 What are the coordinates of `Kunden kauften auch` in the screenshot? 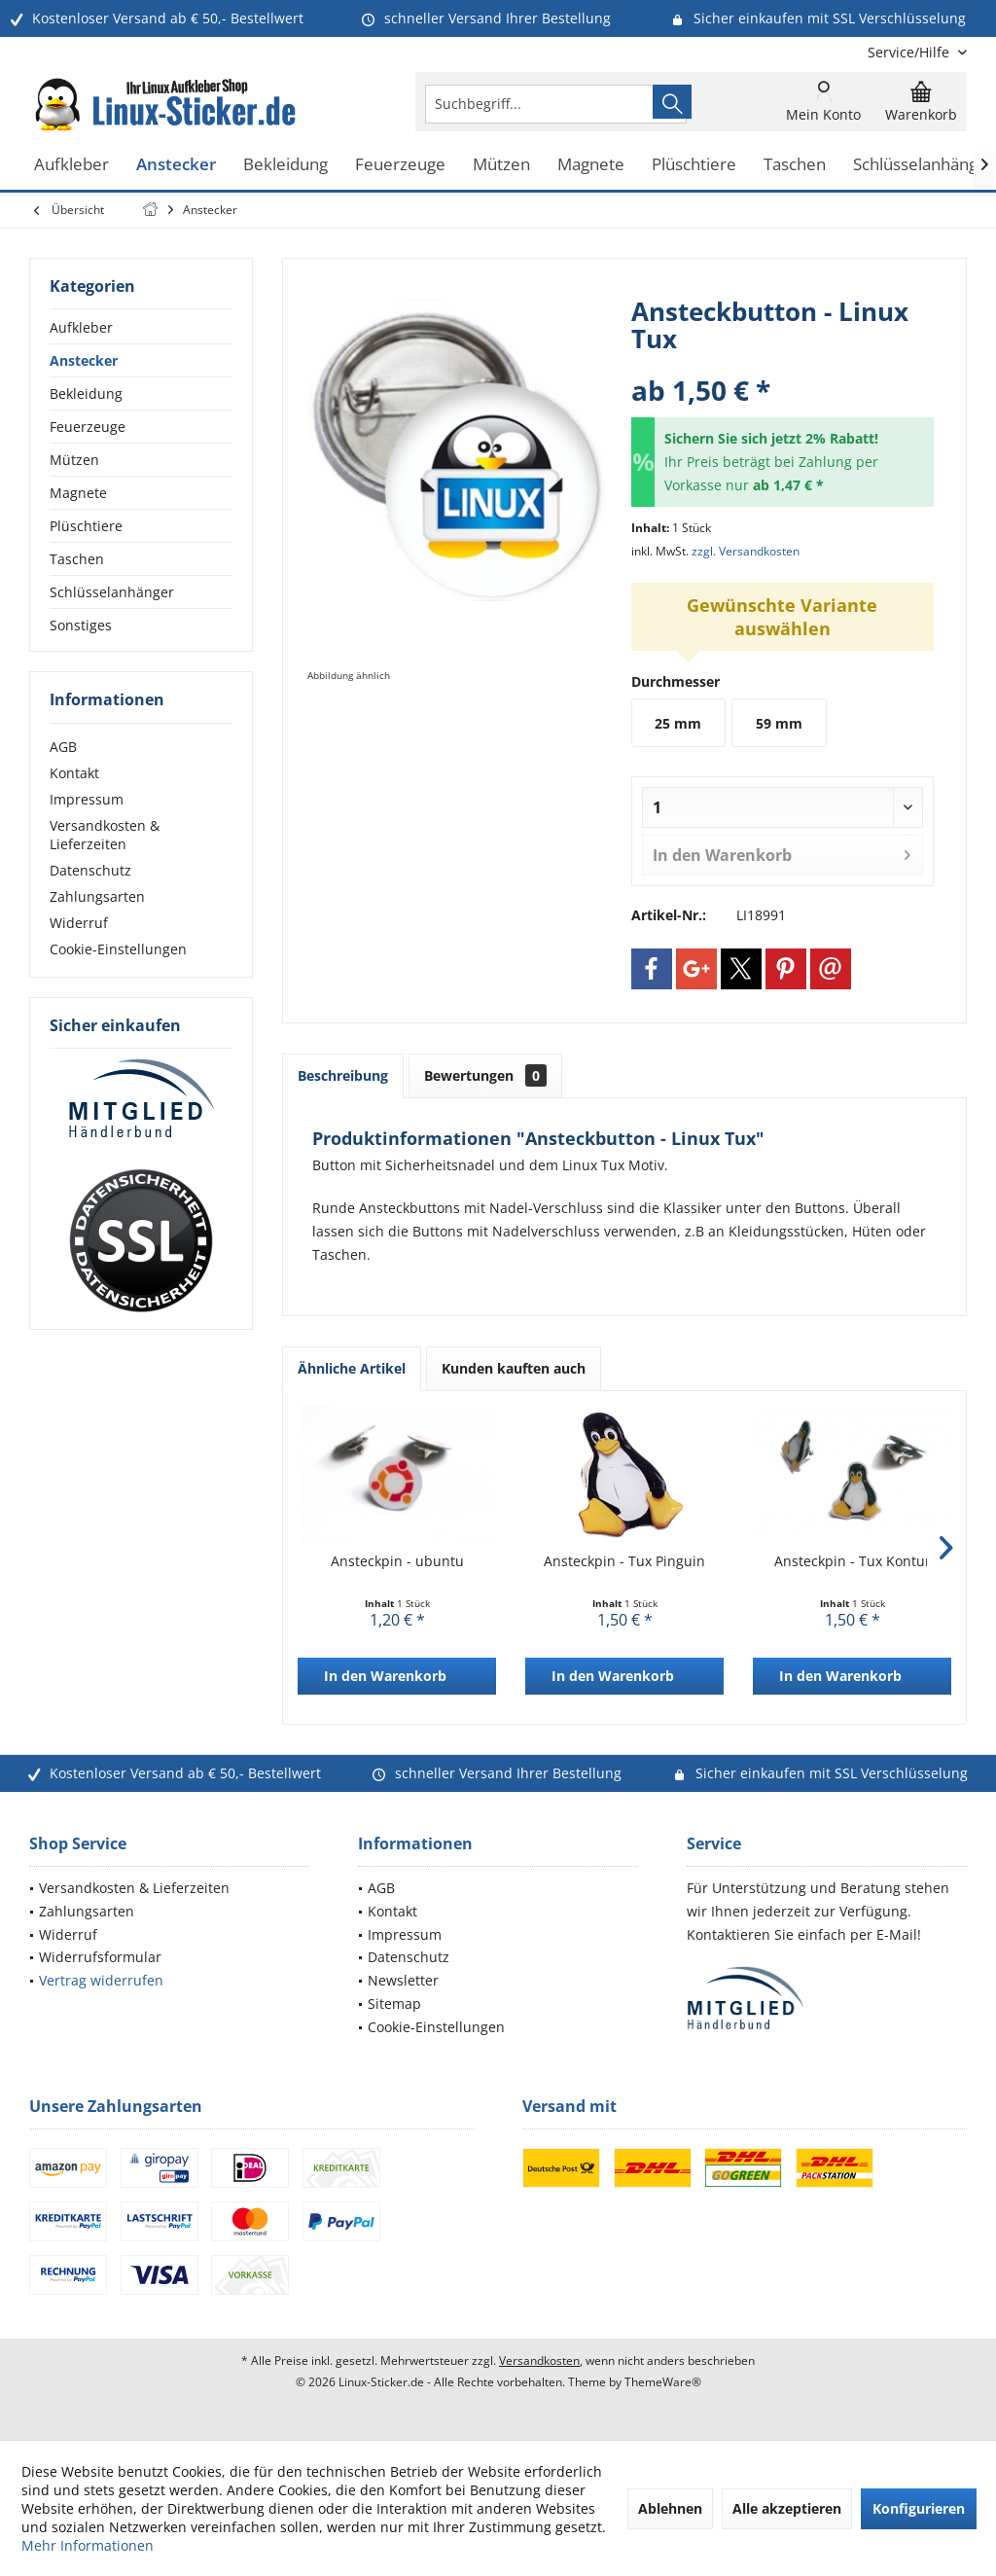 It's located at (514, 1368).